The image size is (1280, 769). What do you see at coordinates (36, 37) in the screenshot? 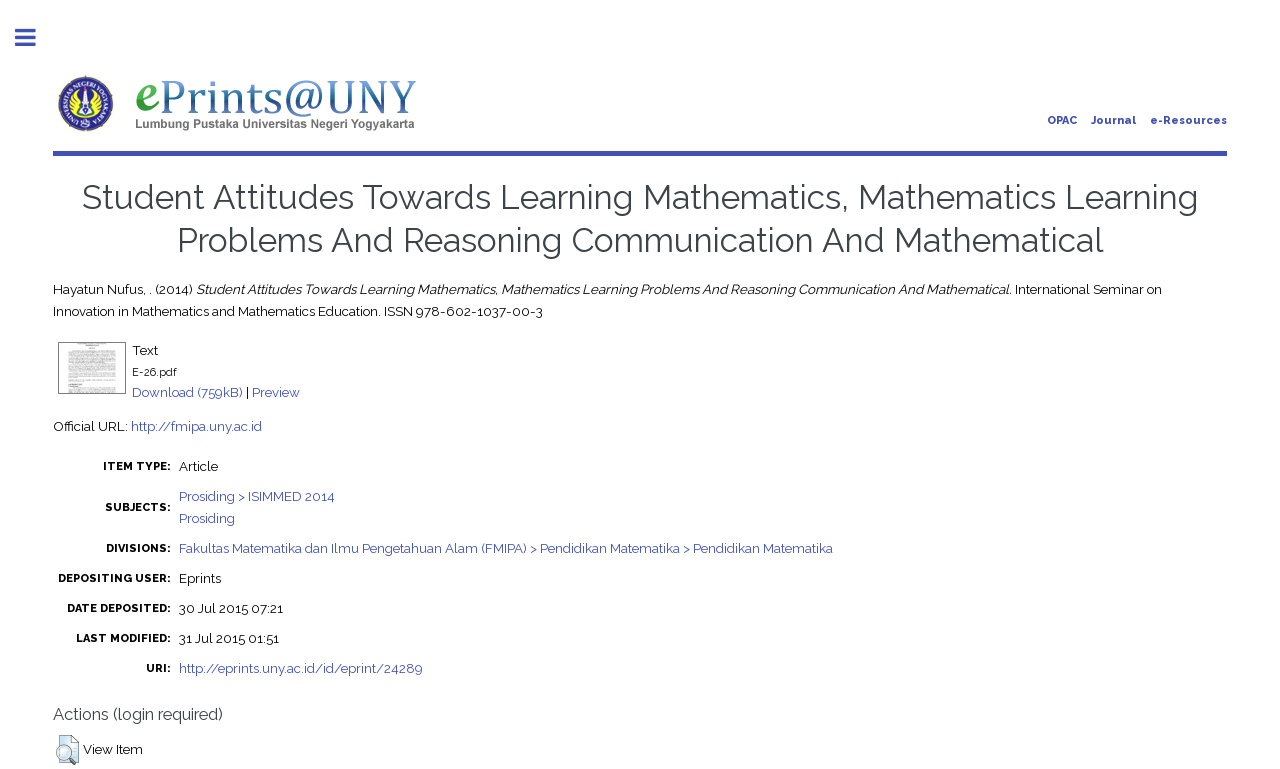
I see `Toggle` at bounding box center [36, 37].